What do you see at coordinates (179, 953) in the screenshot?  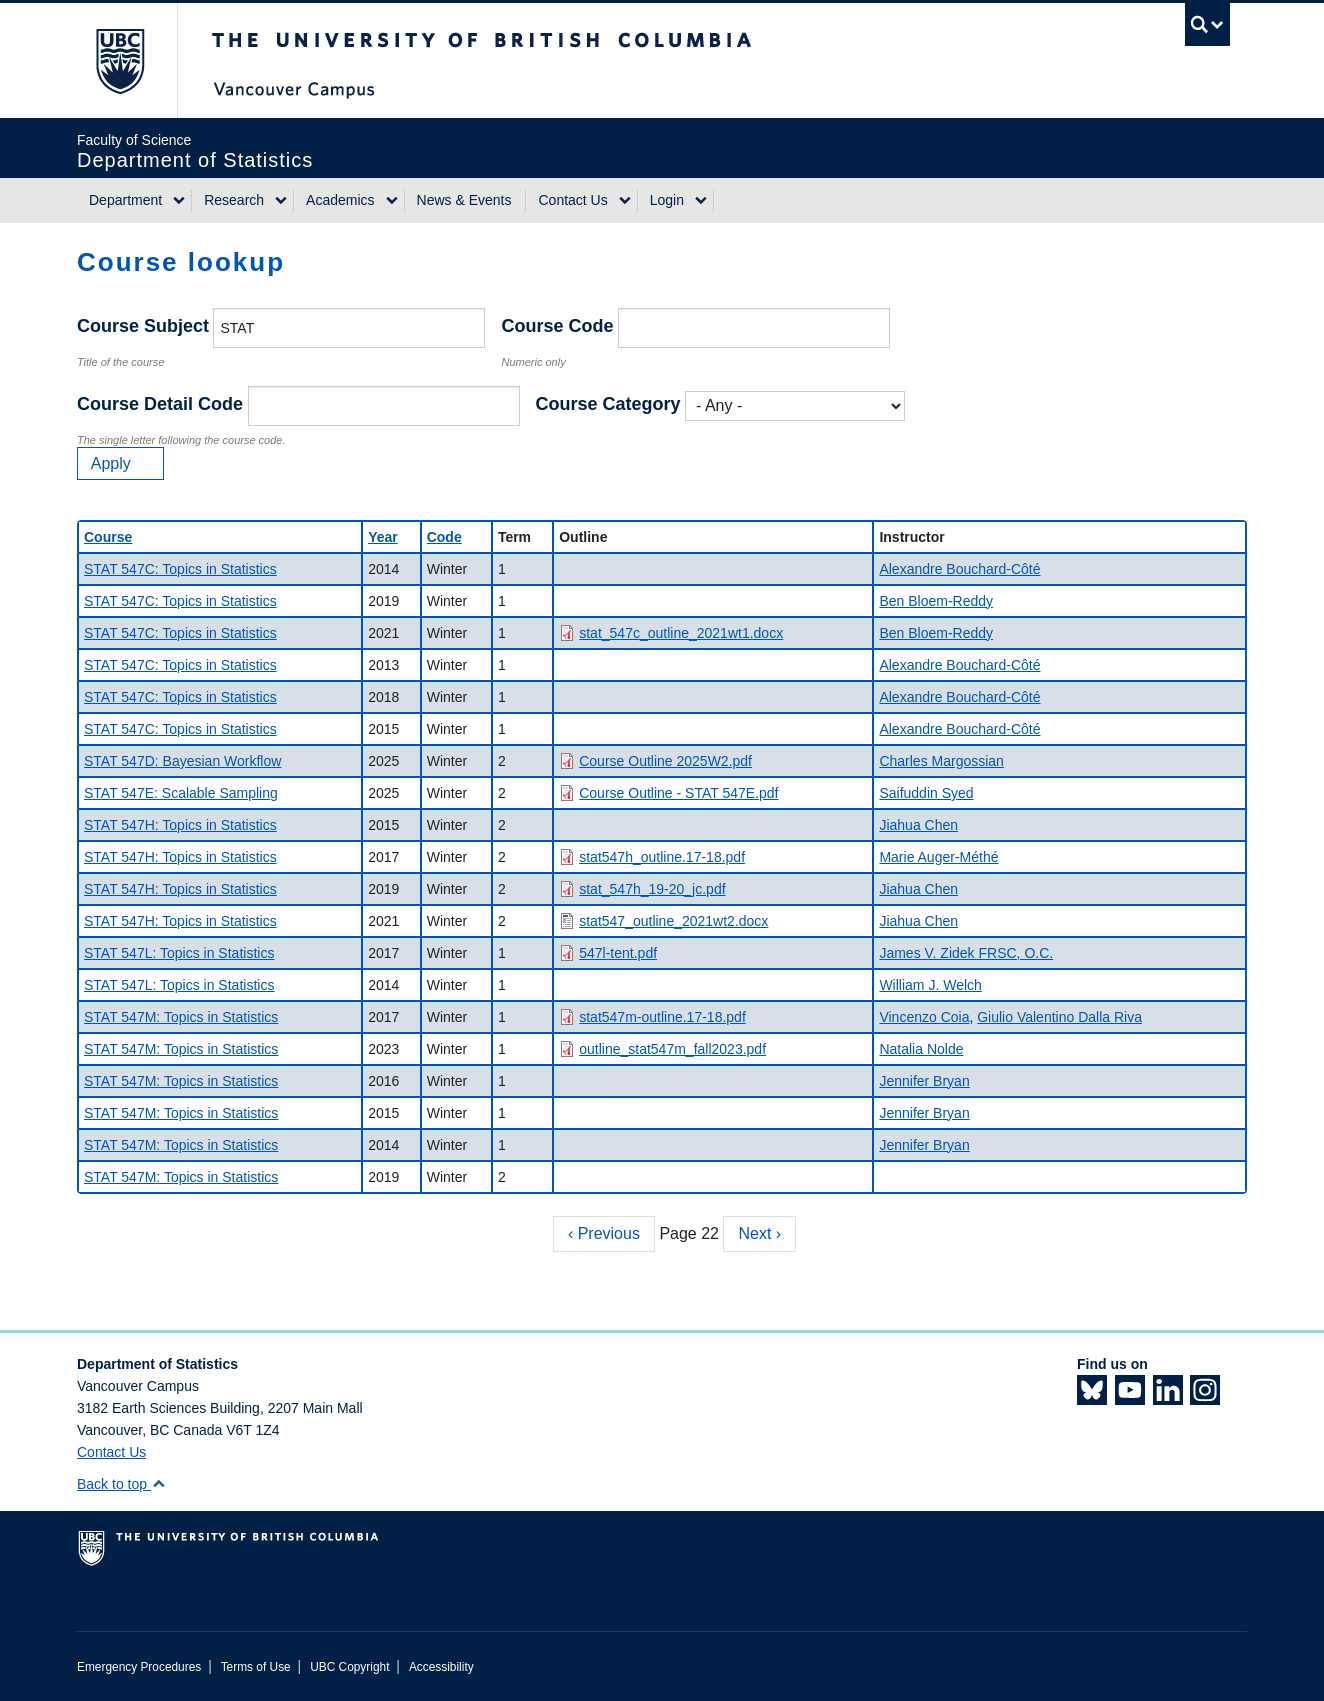 I see `STAT 547L: Topics in Statistics` at bounding box center [179, 953].